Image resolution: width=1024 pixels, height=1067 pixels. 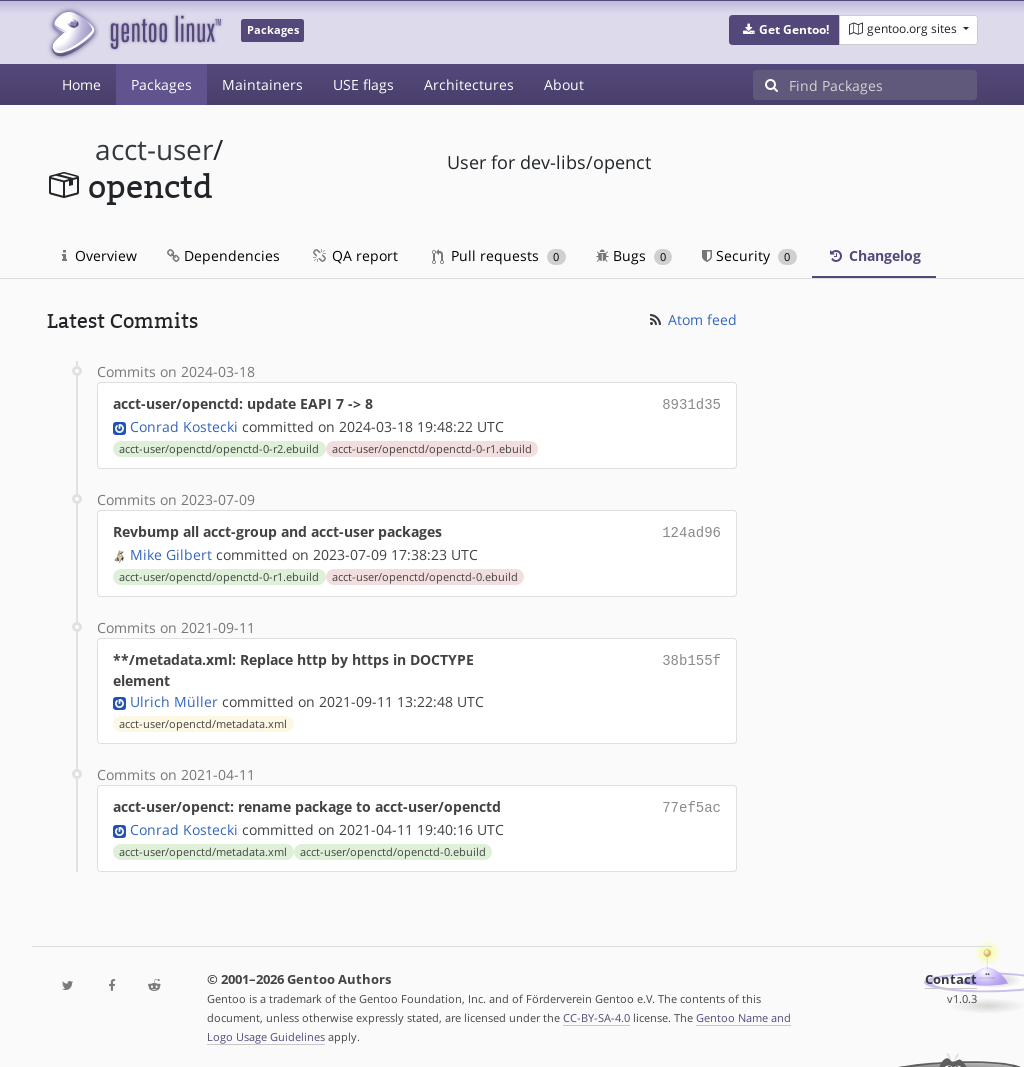 What do you see at coordinates (161, 84) in the screenshot?
I see `Packages` at bounding box center [161, 84].